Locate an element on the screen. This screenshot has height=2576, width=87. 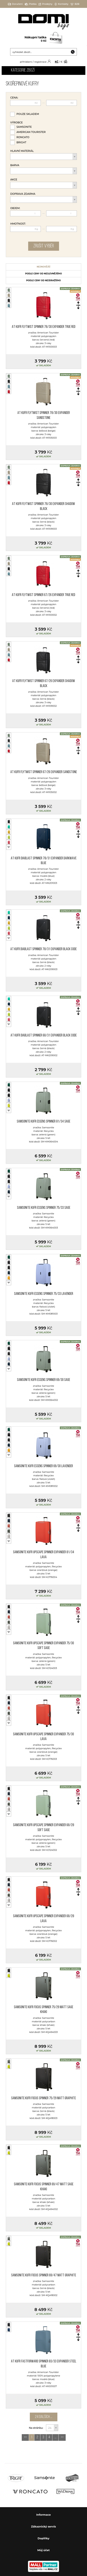
KČ is located at coordinates (56, 61).